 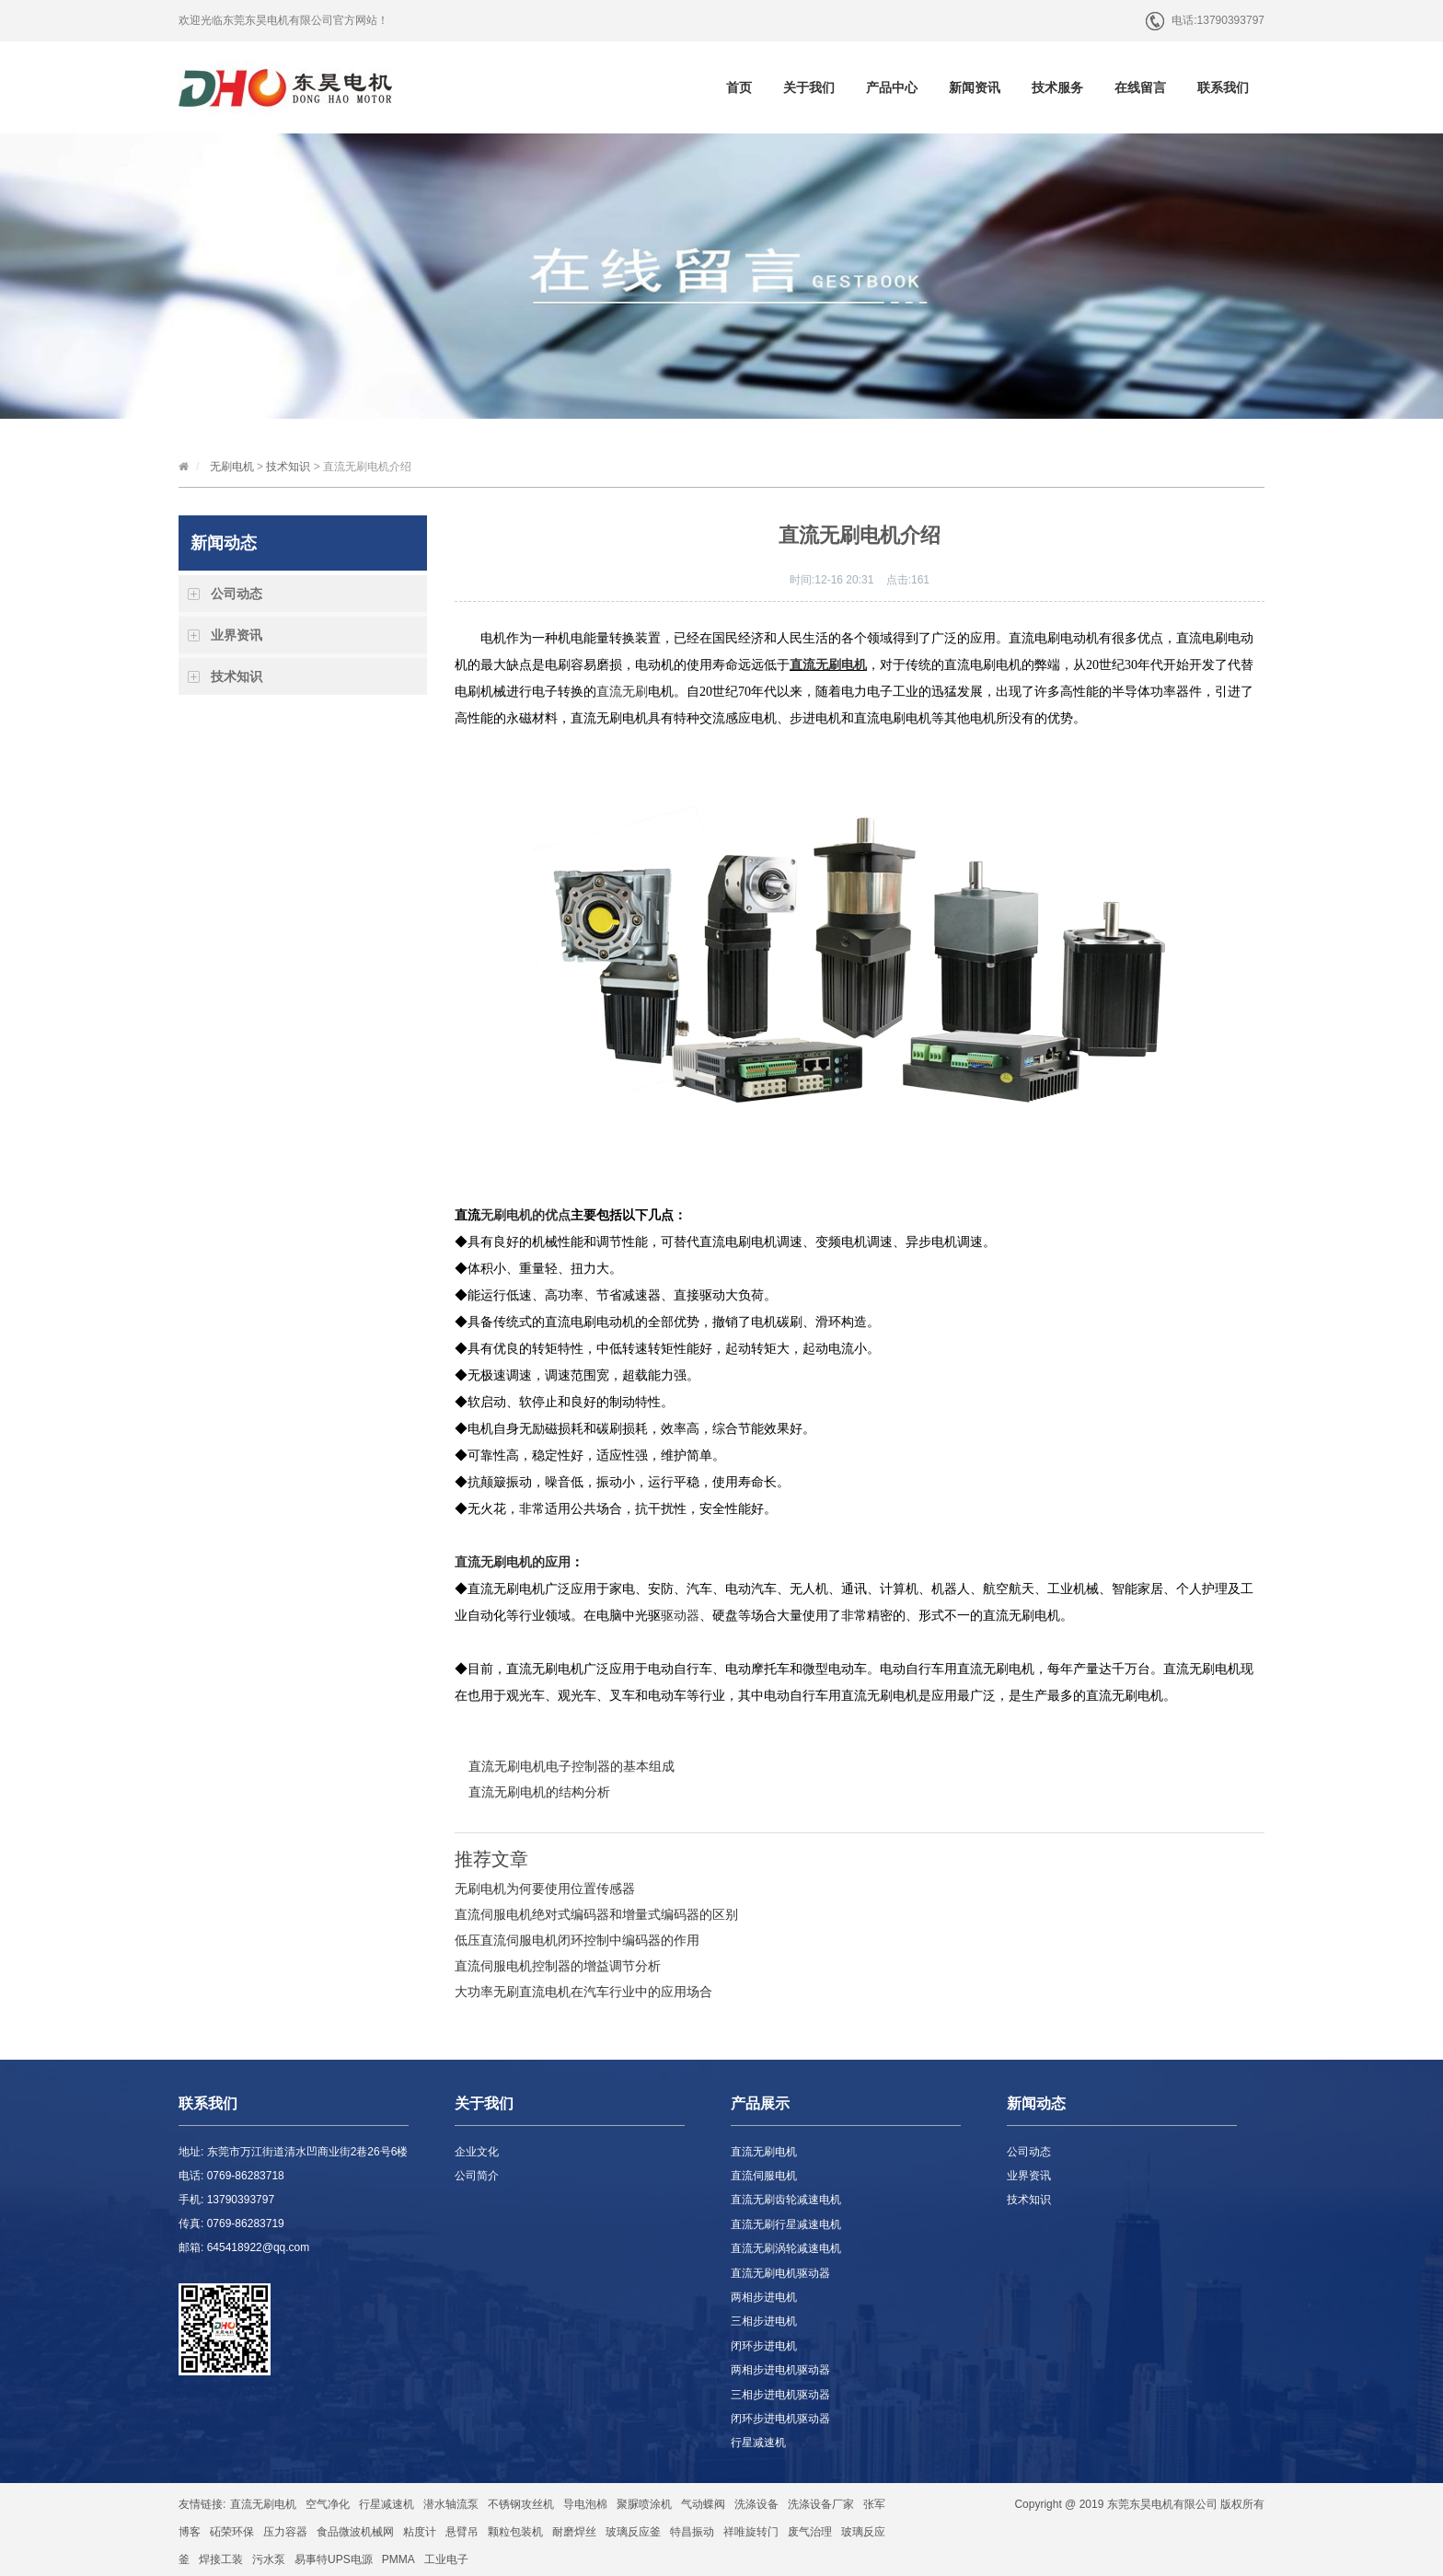 What do you see at coordinates (521, 2504) in the screenshot?
I see `不锈钢攻丝机` at bounding box center [521, 2504].